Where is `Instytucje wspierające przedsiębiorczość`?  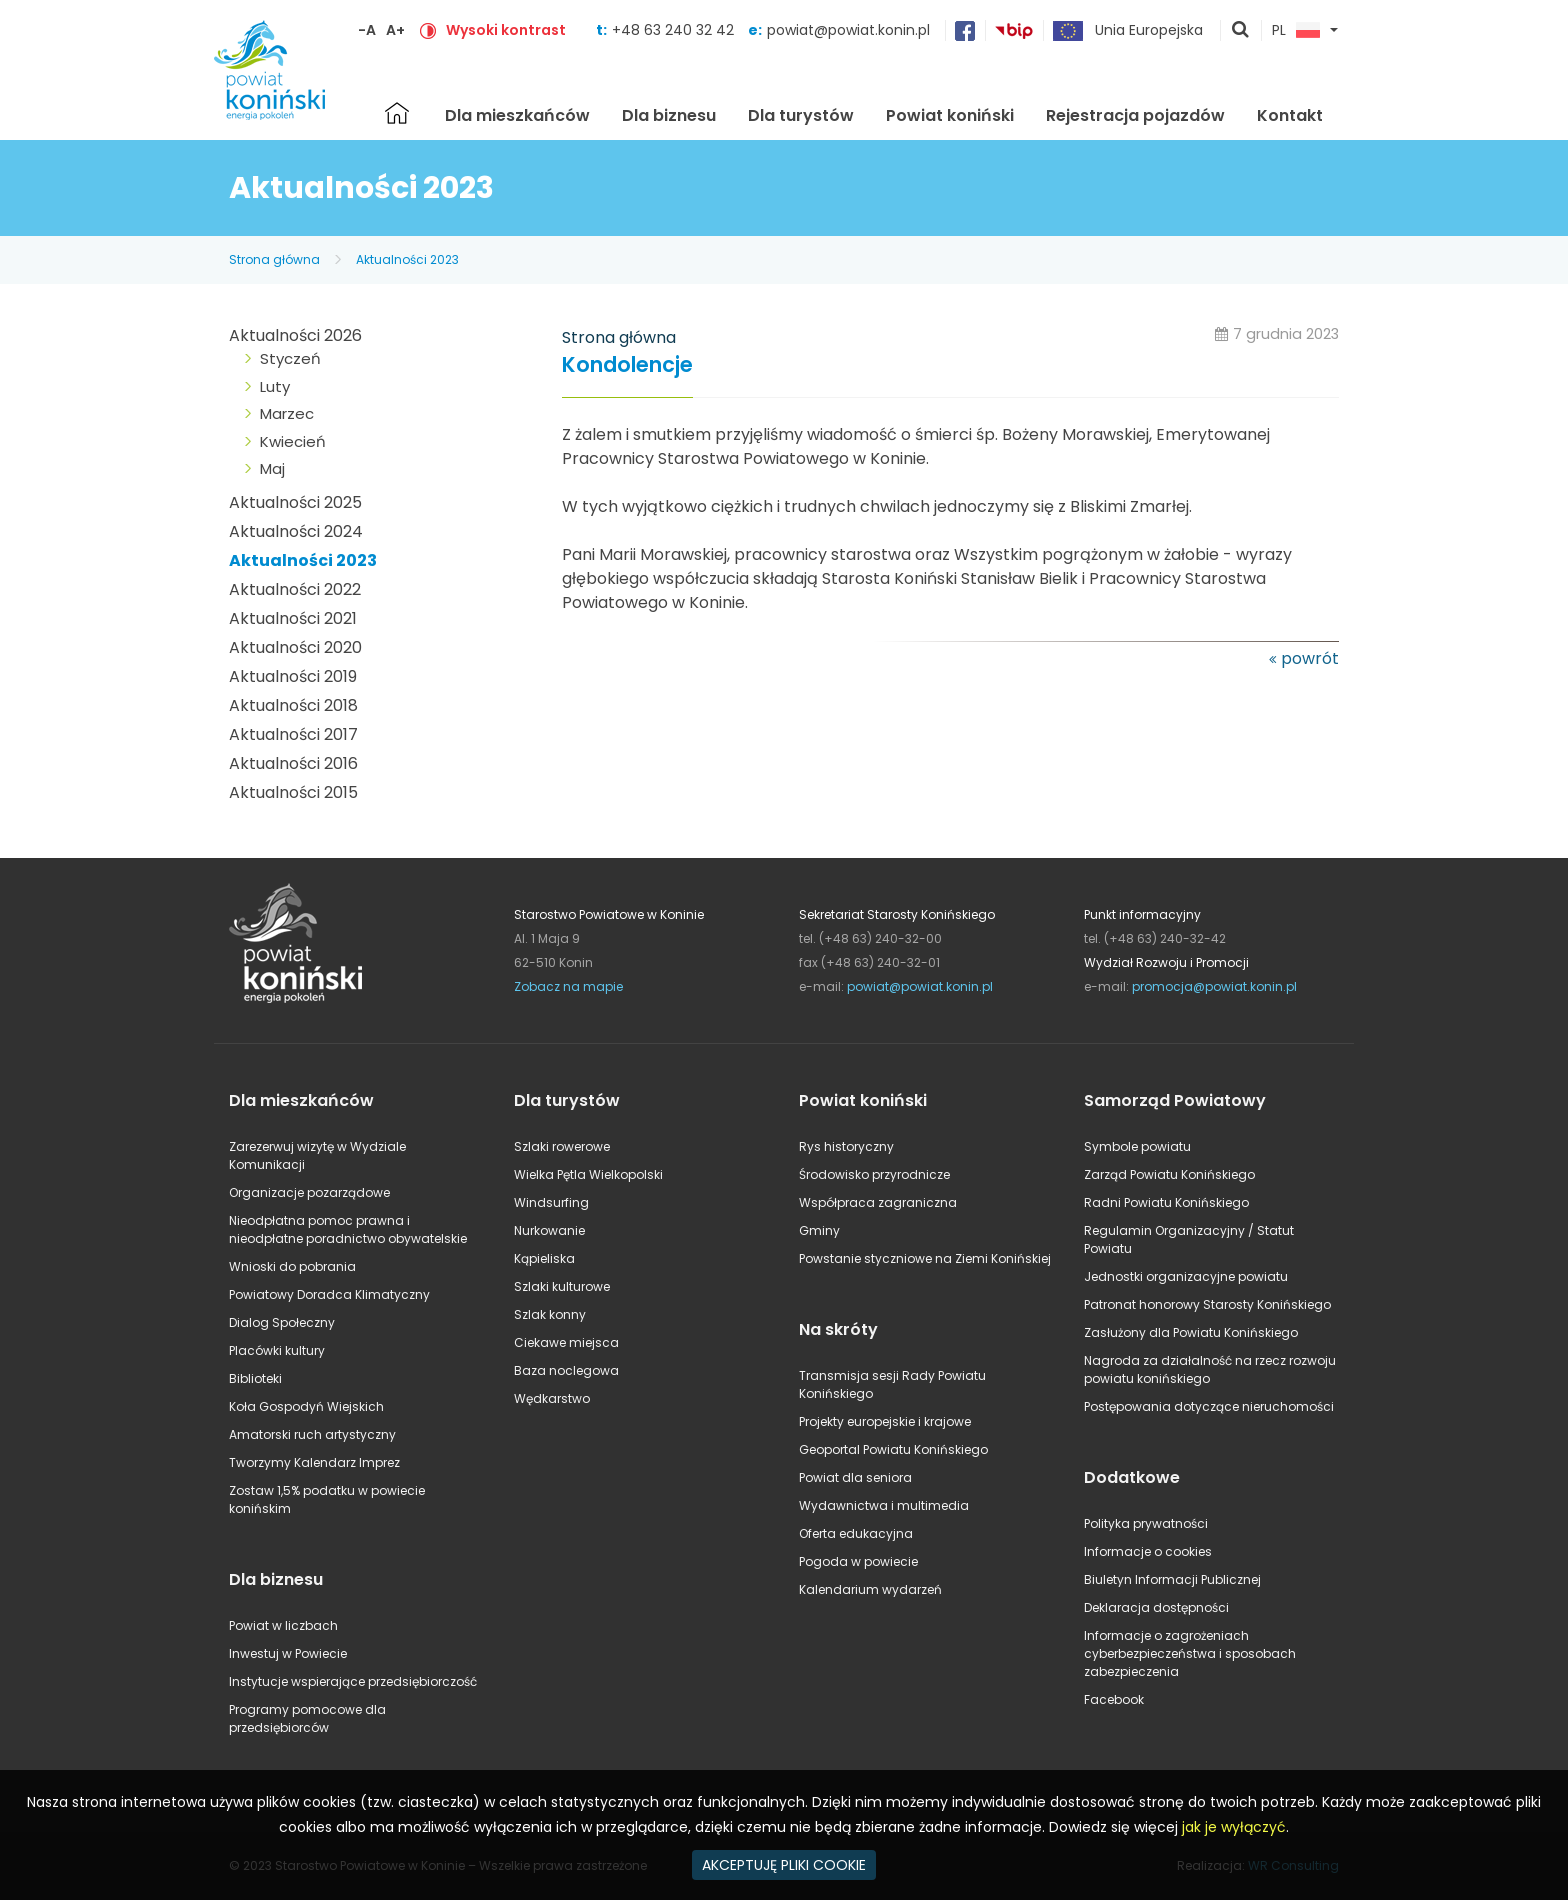 Instytucje wspierające przedsiębiorczość is located at coordinates (353, 1681).